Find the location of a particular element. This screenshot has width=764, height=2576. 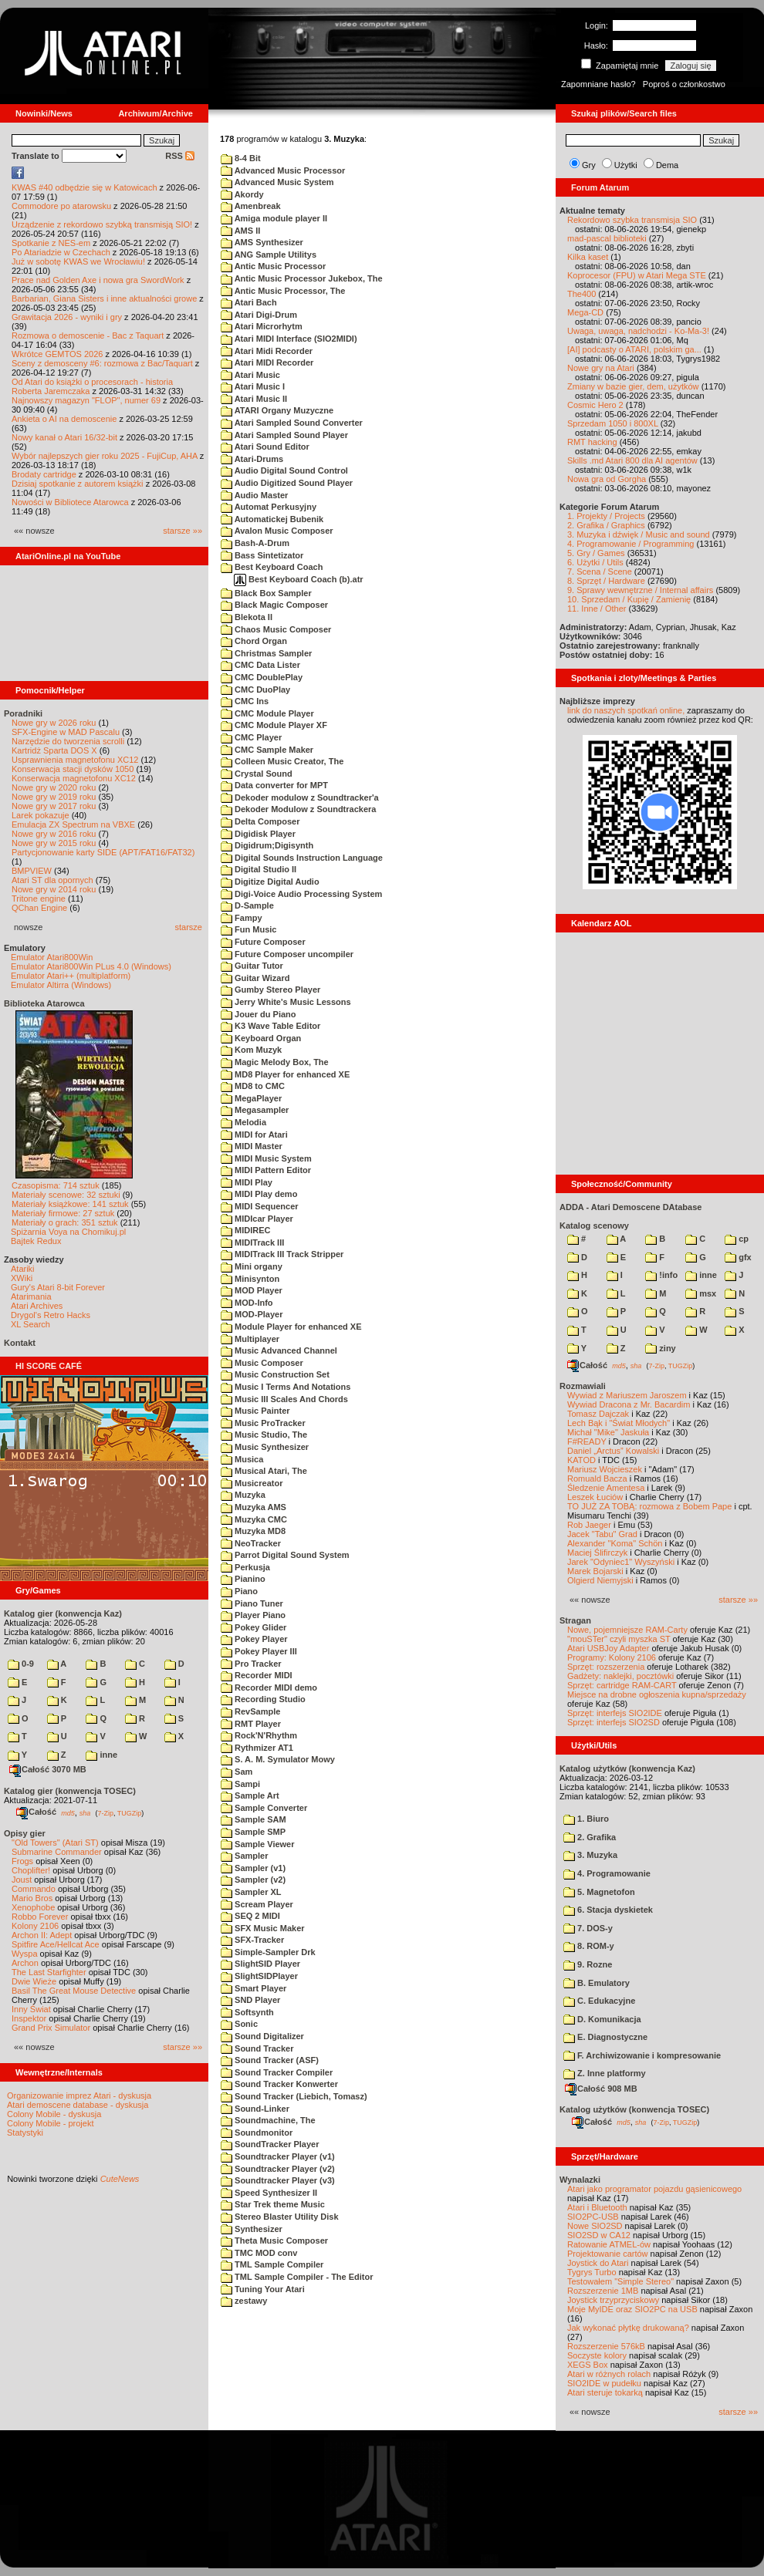

S. A. M. Symulator Mowy is located at coordinates (278, 1759).